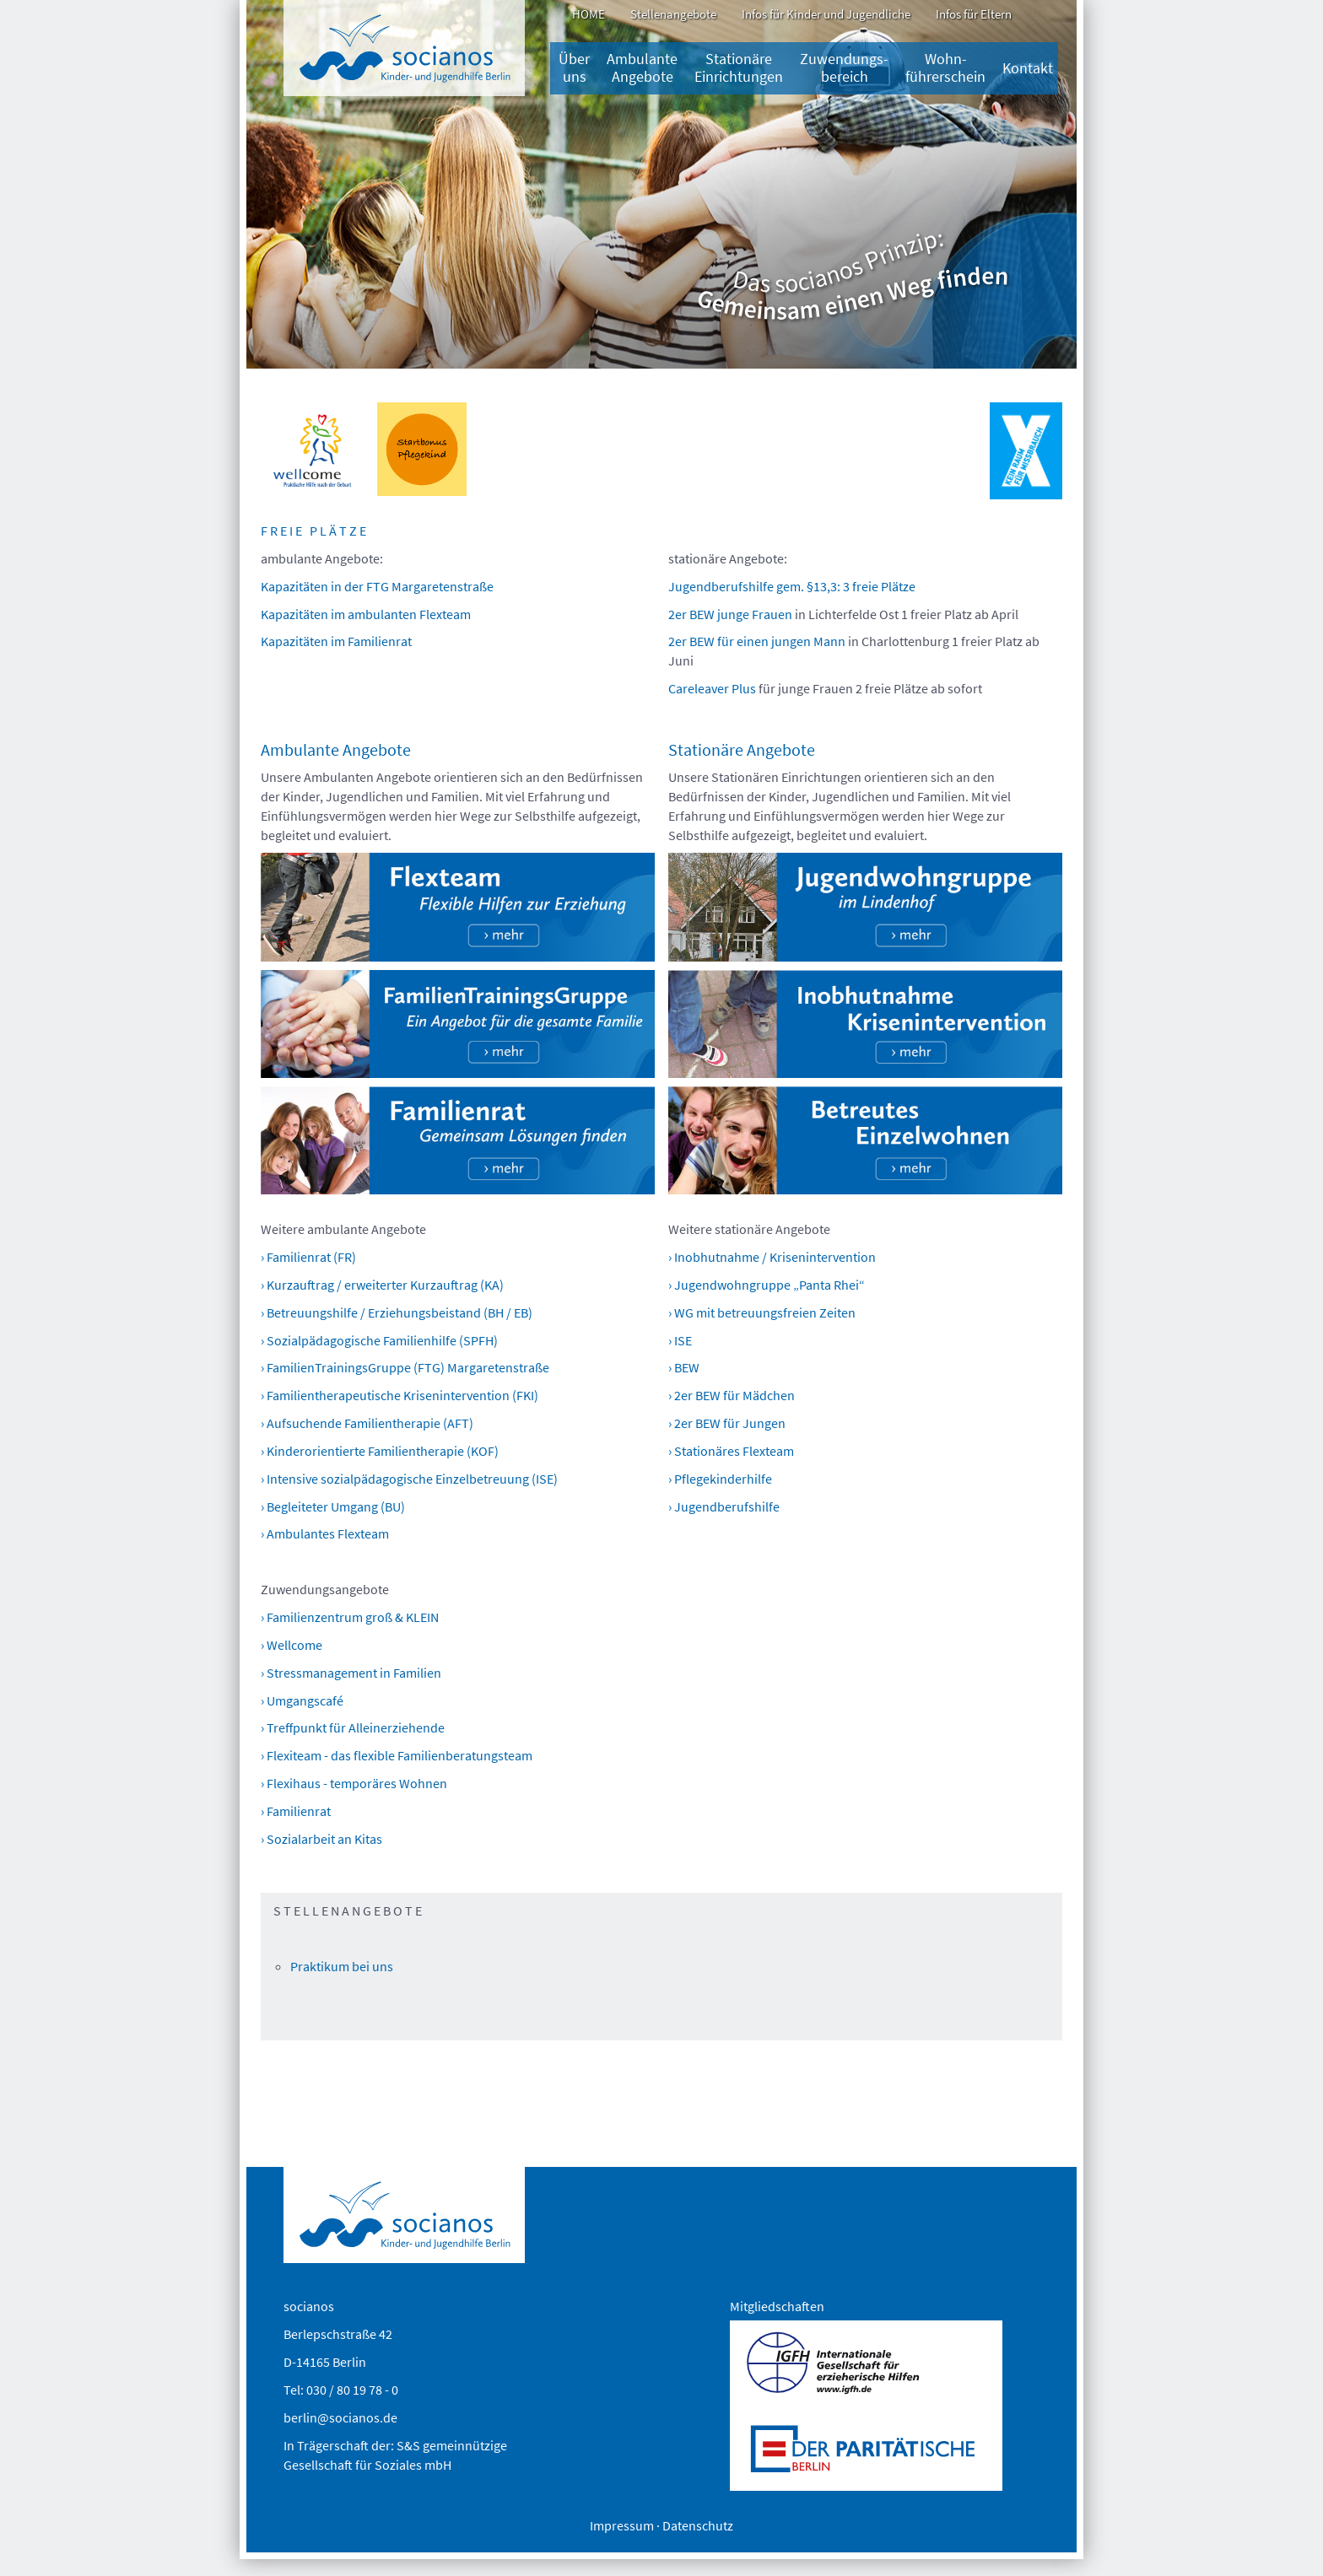  Describe the element at coordinates (351, 1672) in the screenshot. I see `› Stressmanagement in Familien` at that location.